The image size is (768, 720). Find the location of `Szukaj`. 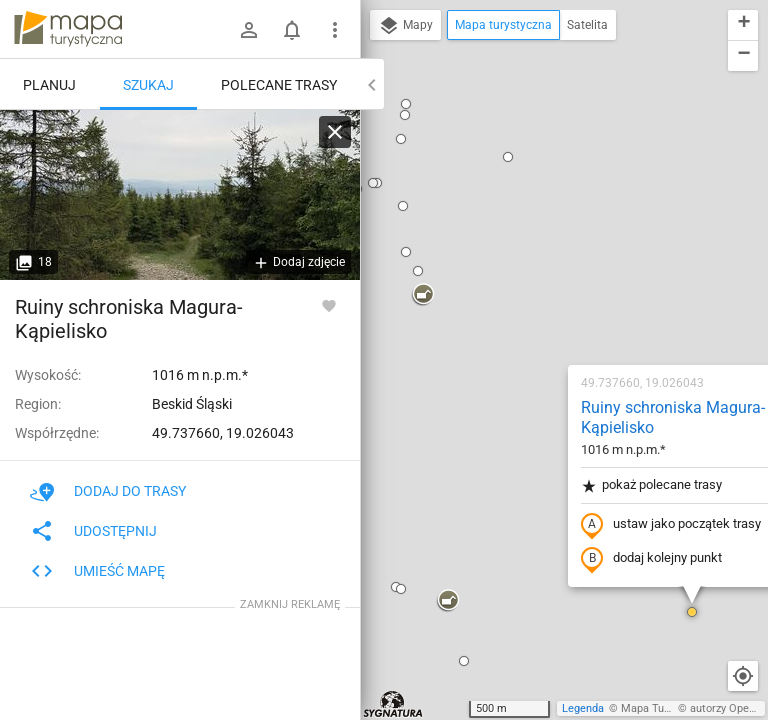

Szukaj is located at coordinates (148, 85).